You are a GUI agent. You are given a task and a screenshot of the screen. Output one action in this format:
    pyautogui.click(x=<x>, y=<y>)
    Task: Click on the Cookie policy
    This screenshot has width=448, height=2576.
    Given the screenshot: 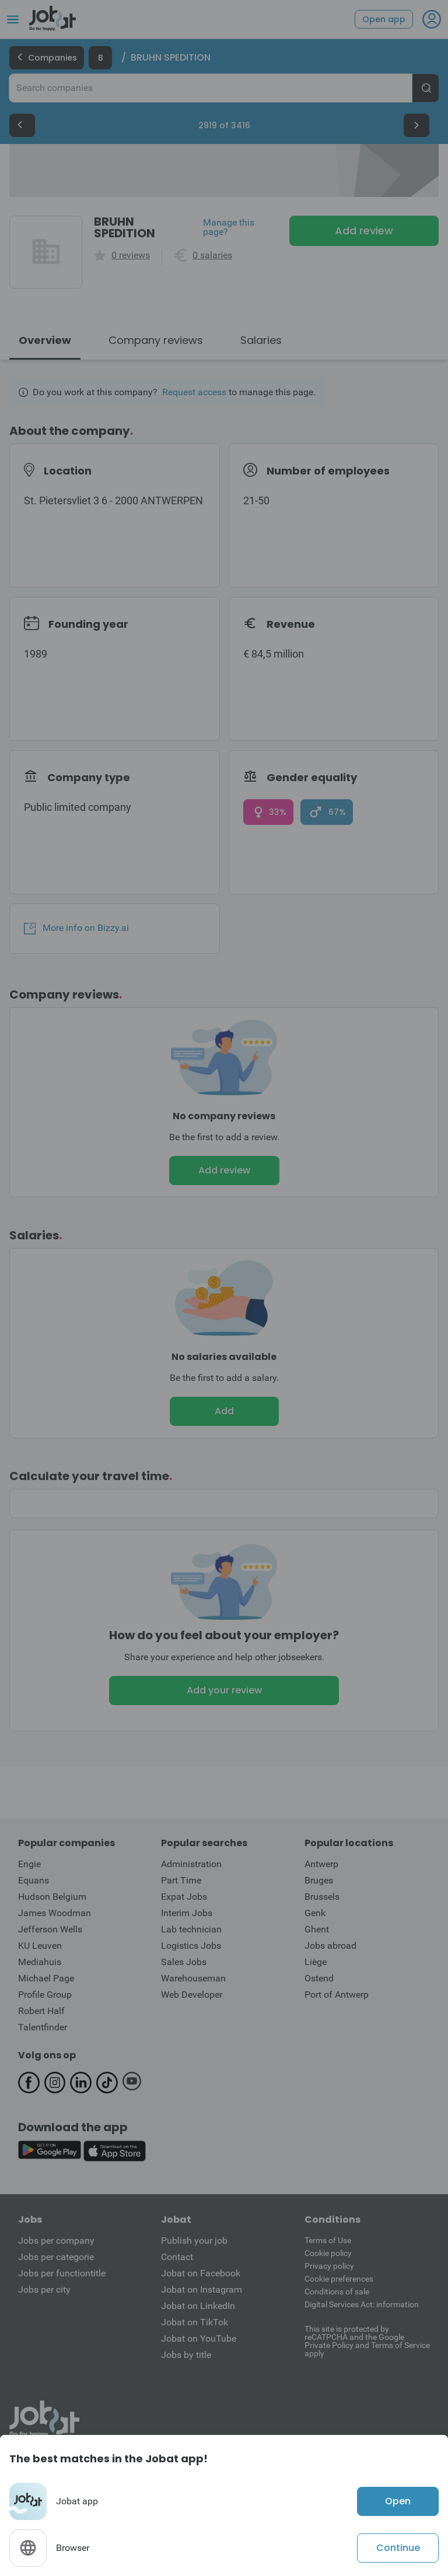 What is the action you would take?
    pyautogui.click(x=328, y=2253)
    